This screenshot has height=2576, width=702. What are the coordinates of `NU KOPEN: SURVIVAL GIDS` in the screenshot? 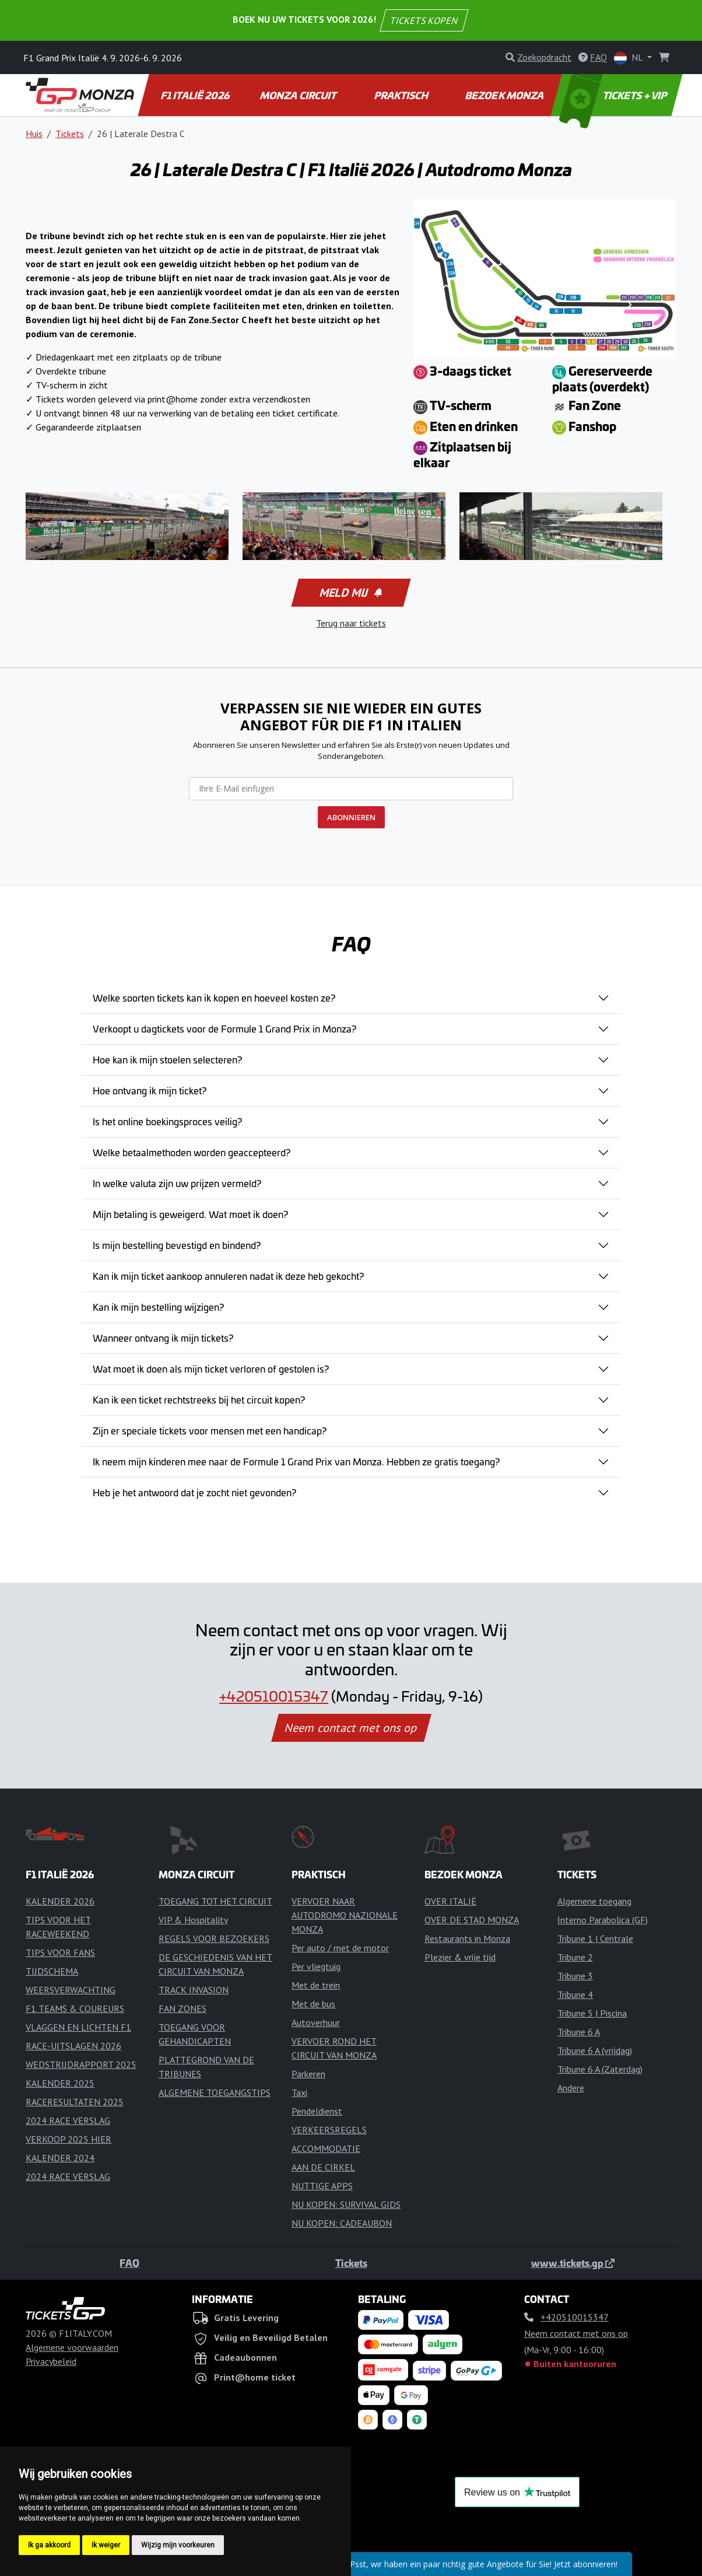 It's located at (346, 2204).